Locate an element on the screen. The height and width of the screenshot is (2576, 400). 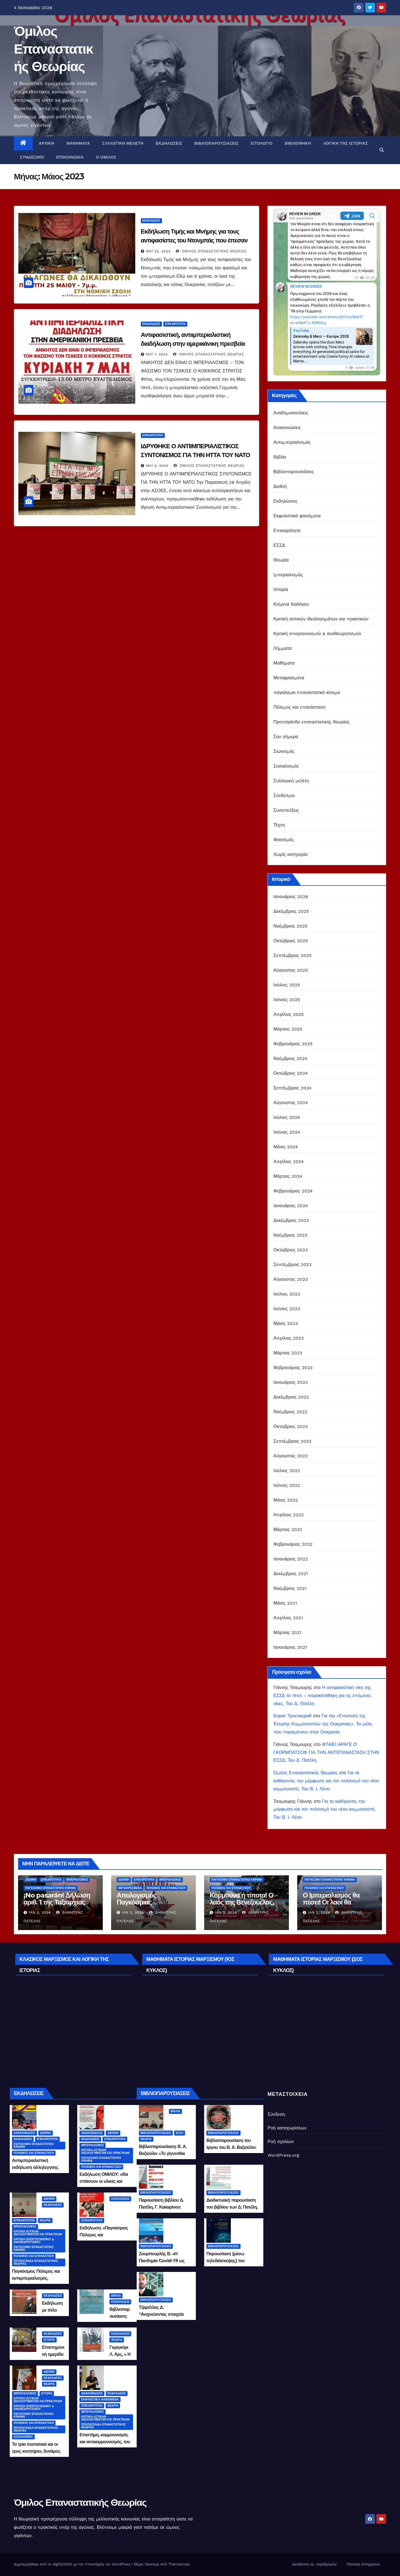
Βιβλιοθήκη is located at coordinates (298, 143).